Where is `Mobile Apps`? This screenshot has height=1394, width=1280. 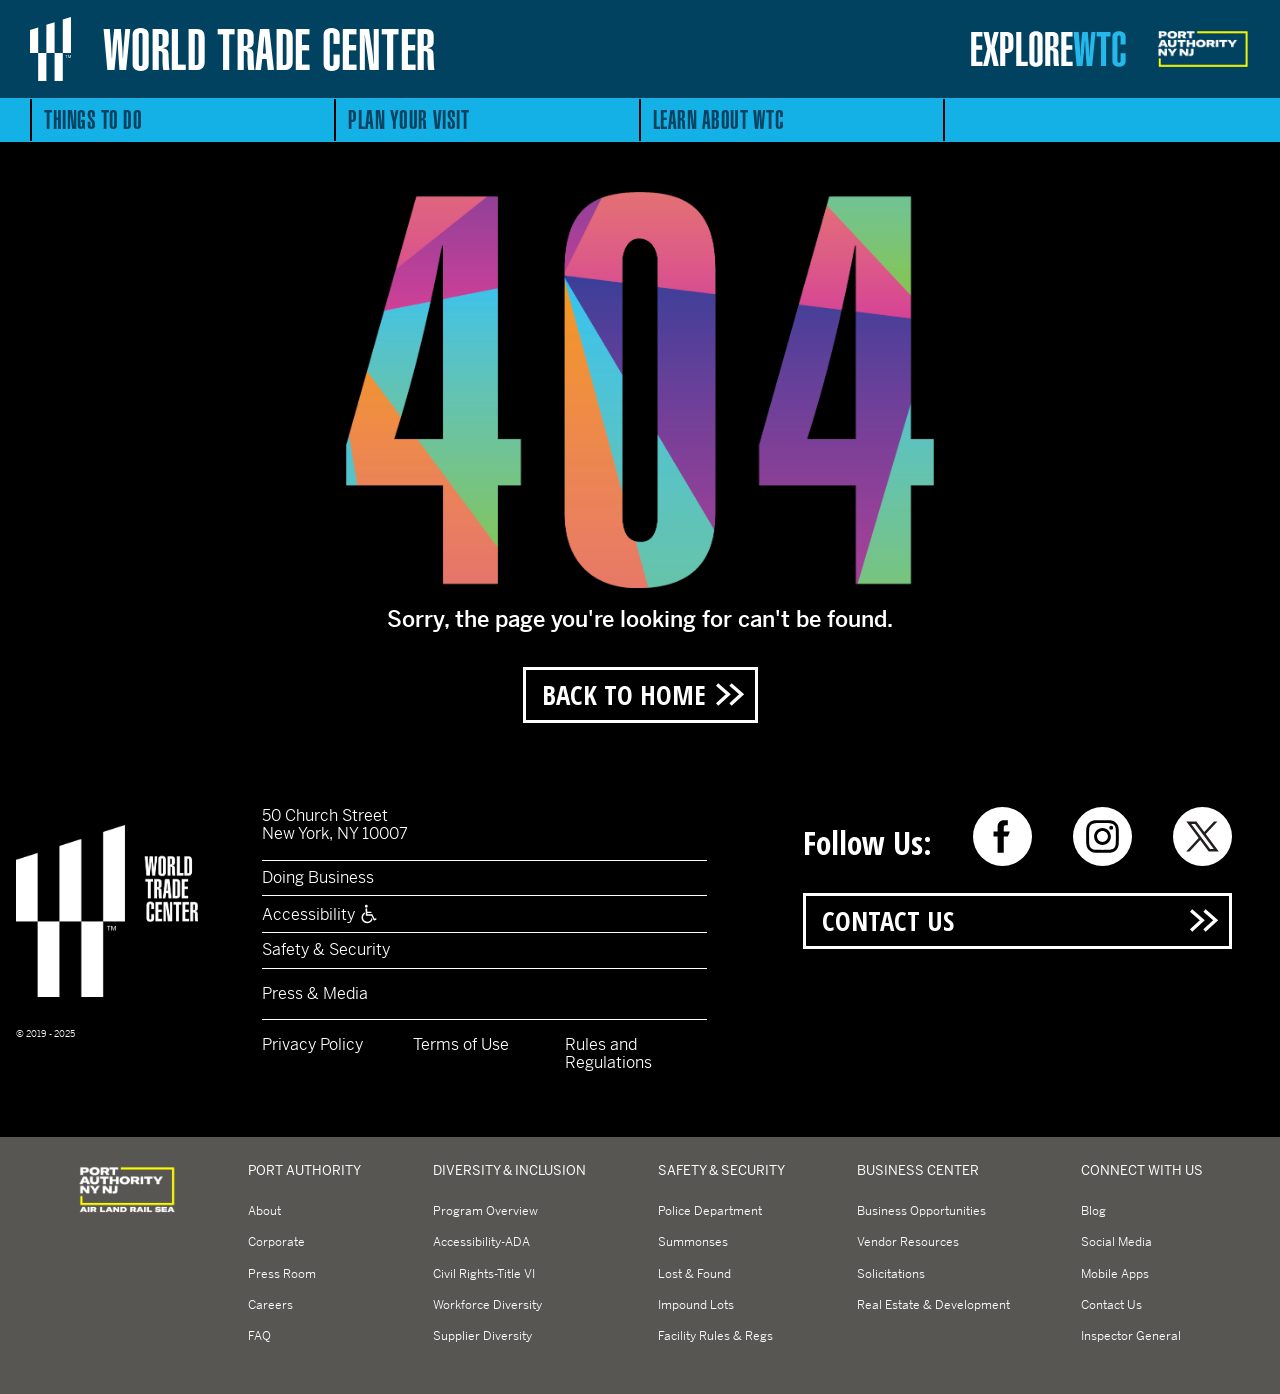 Mobile Apps is located at coordinates (1115, 1274).